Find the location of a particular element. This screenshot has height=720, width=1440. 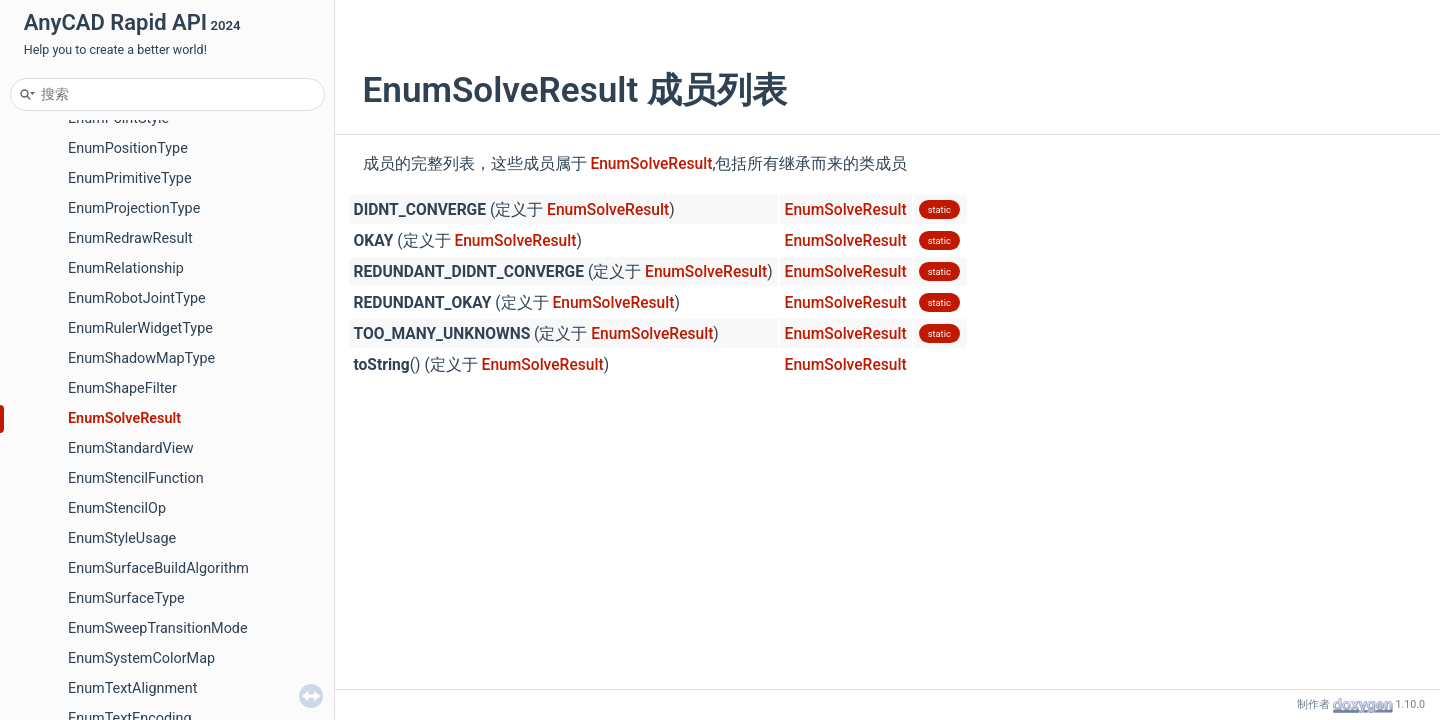

EnumSurfaceType is located at coordinates (126, 598).